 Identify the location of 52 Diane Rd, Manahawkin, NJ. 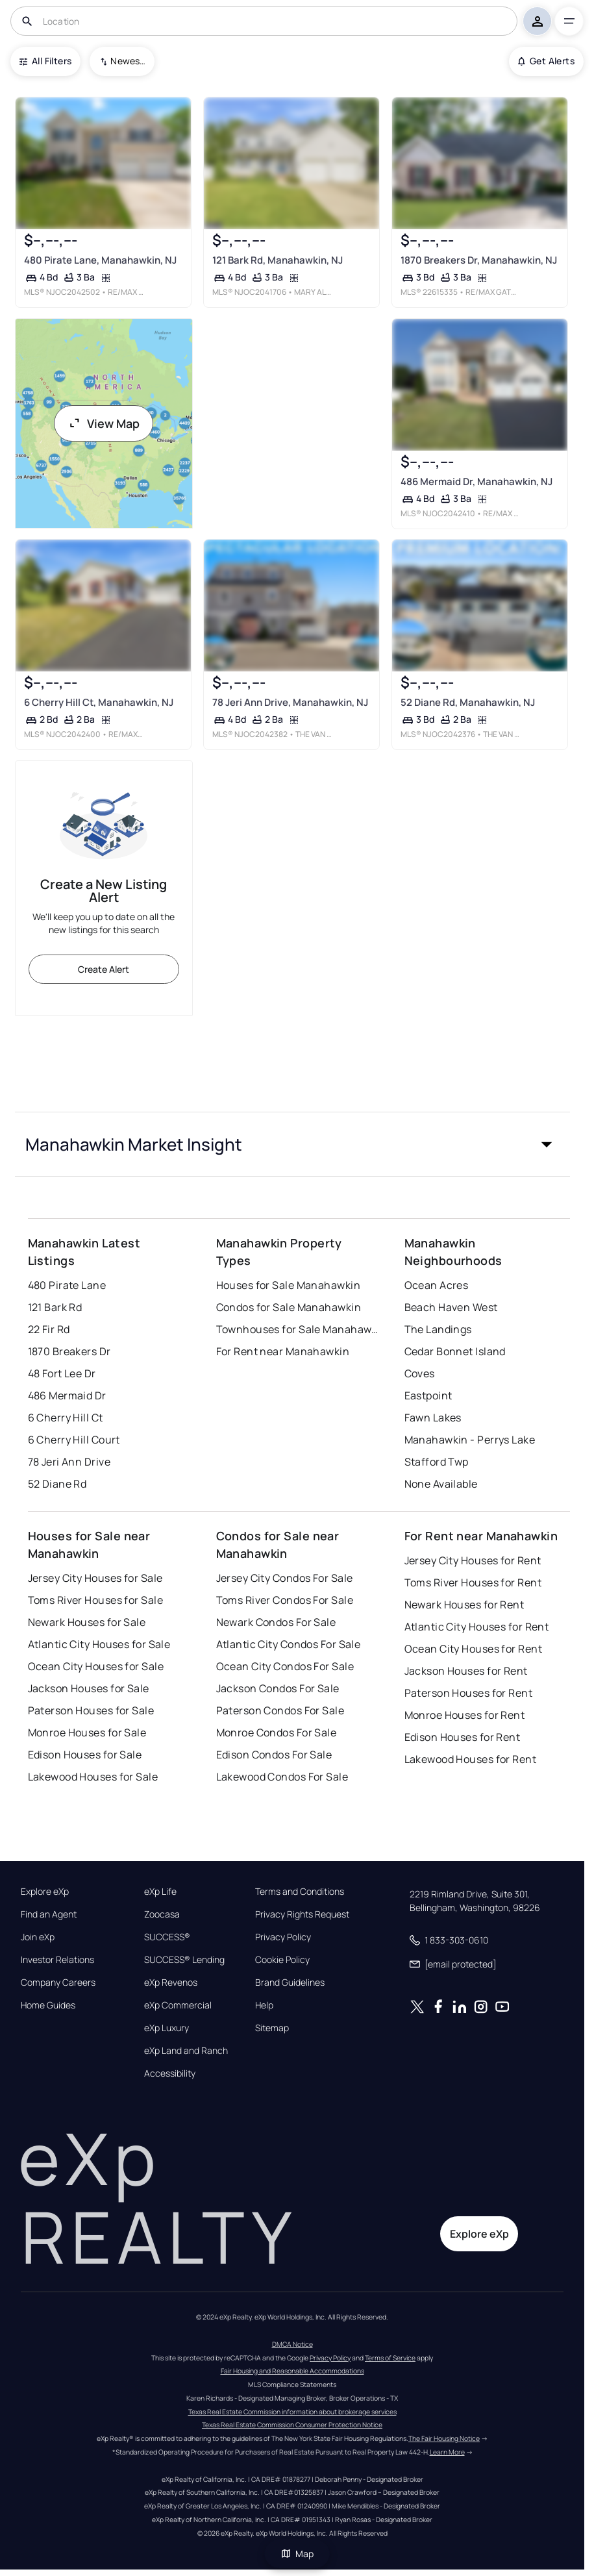
(468, 702).